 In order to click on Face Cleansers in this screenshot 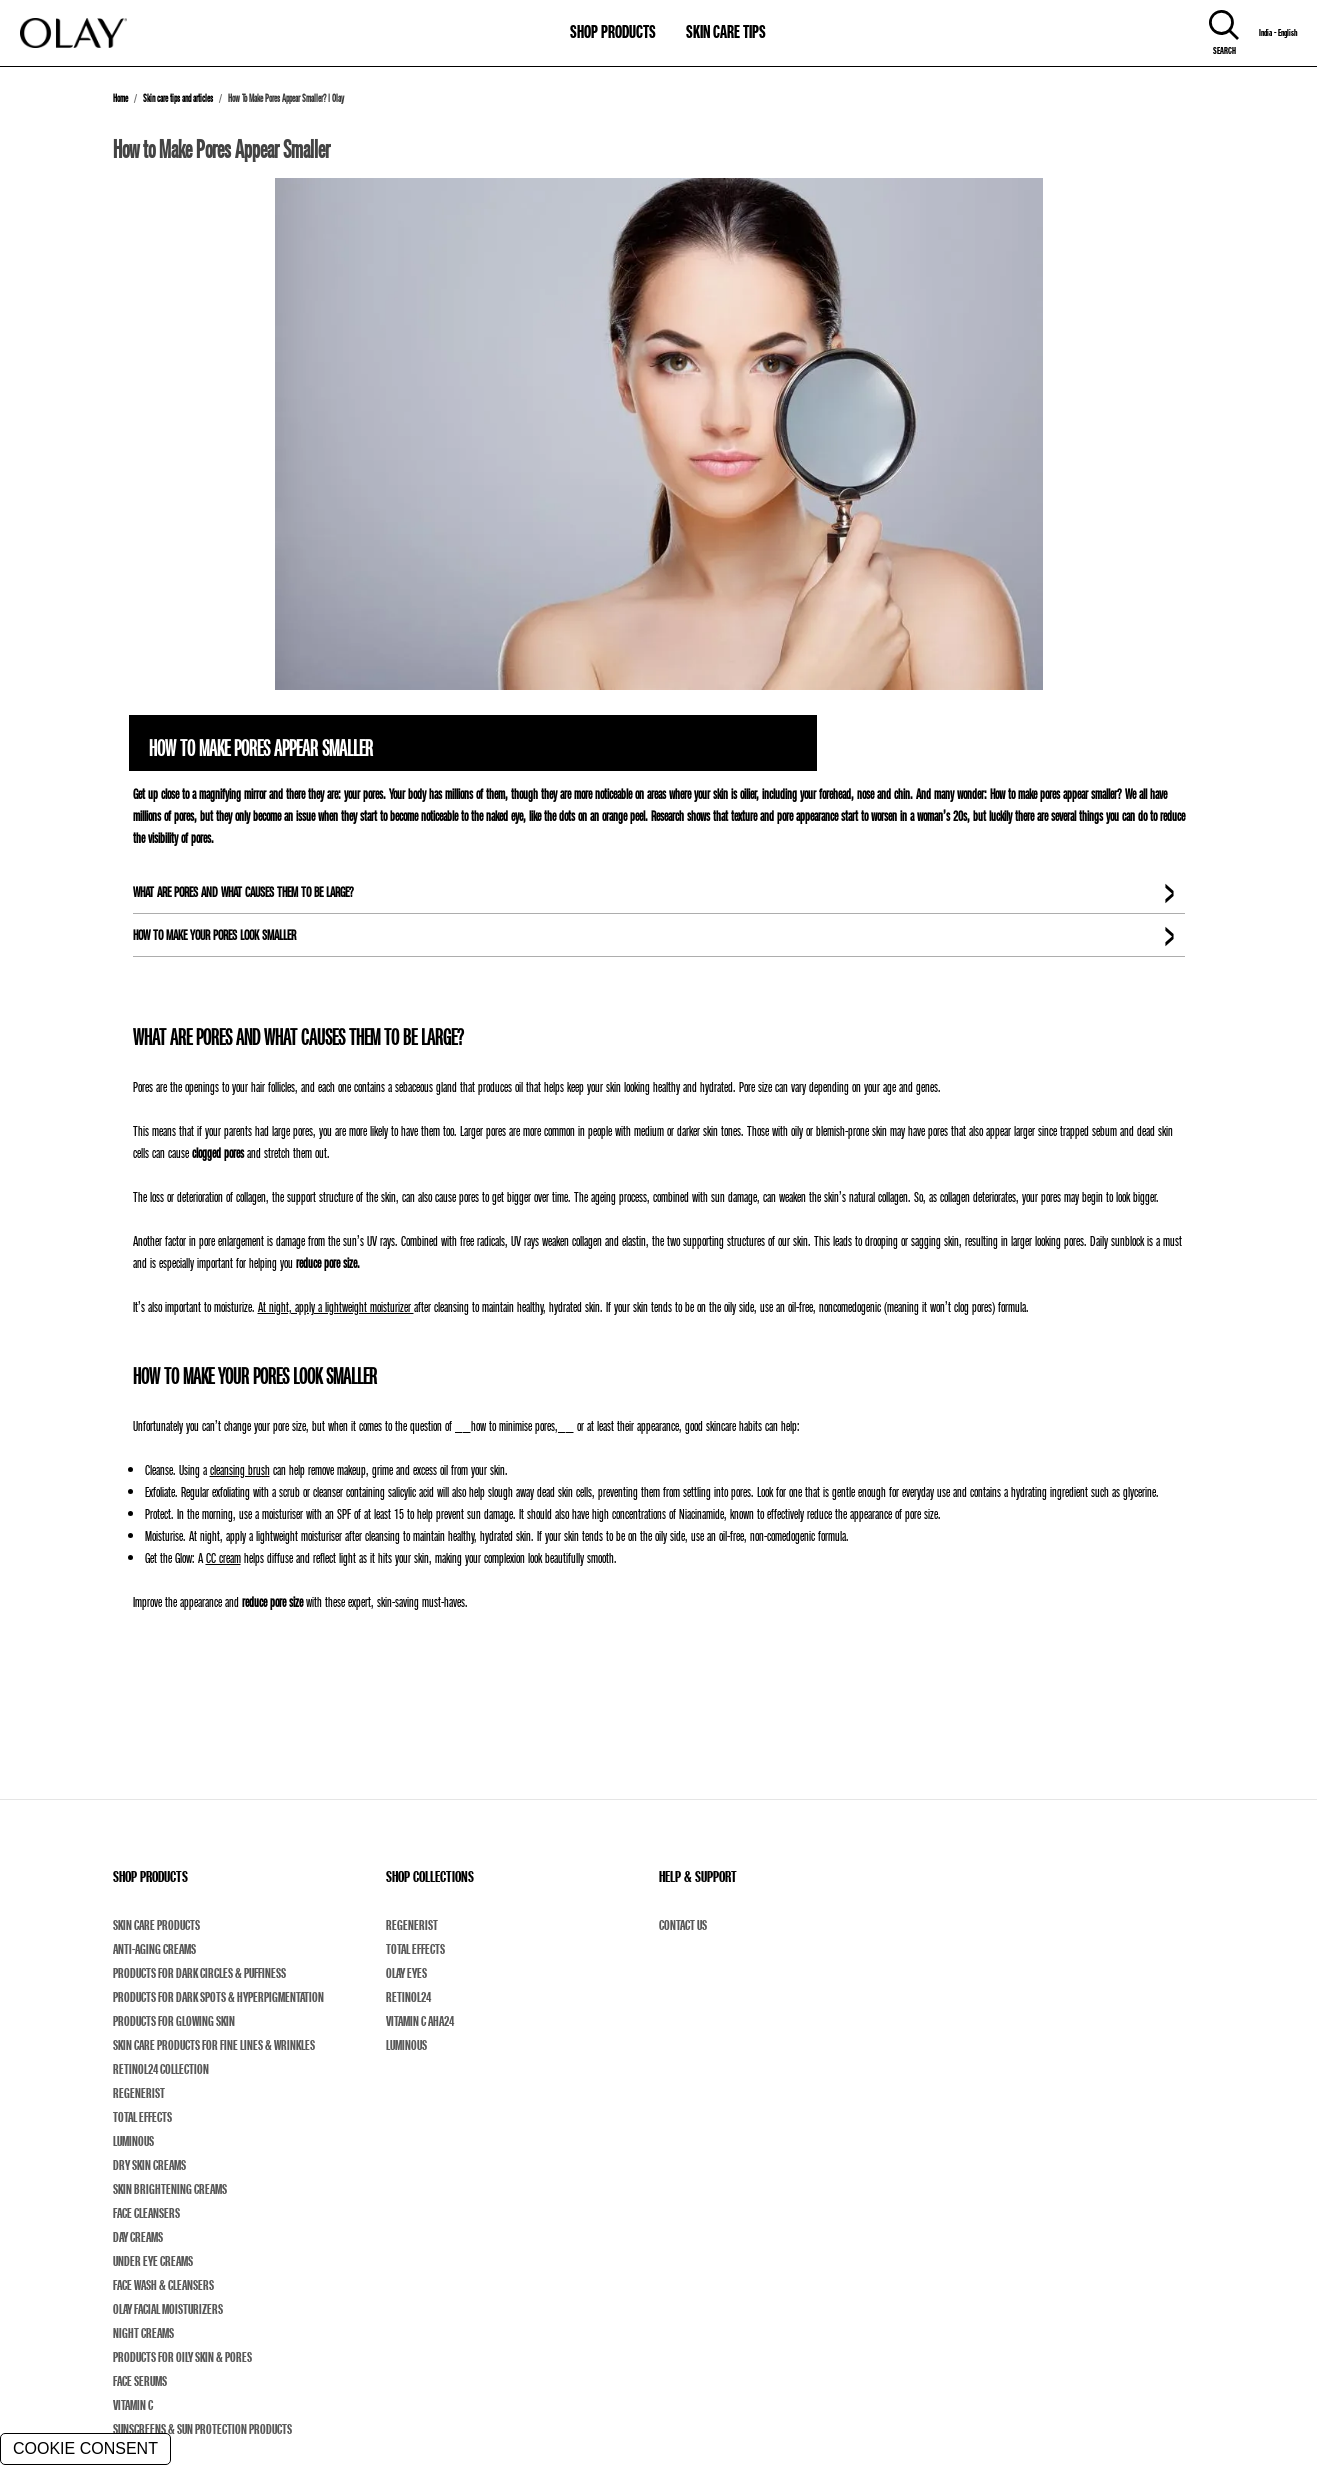, I will do `click(146, 2213)`.